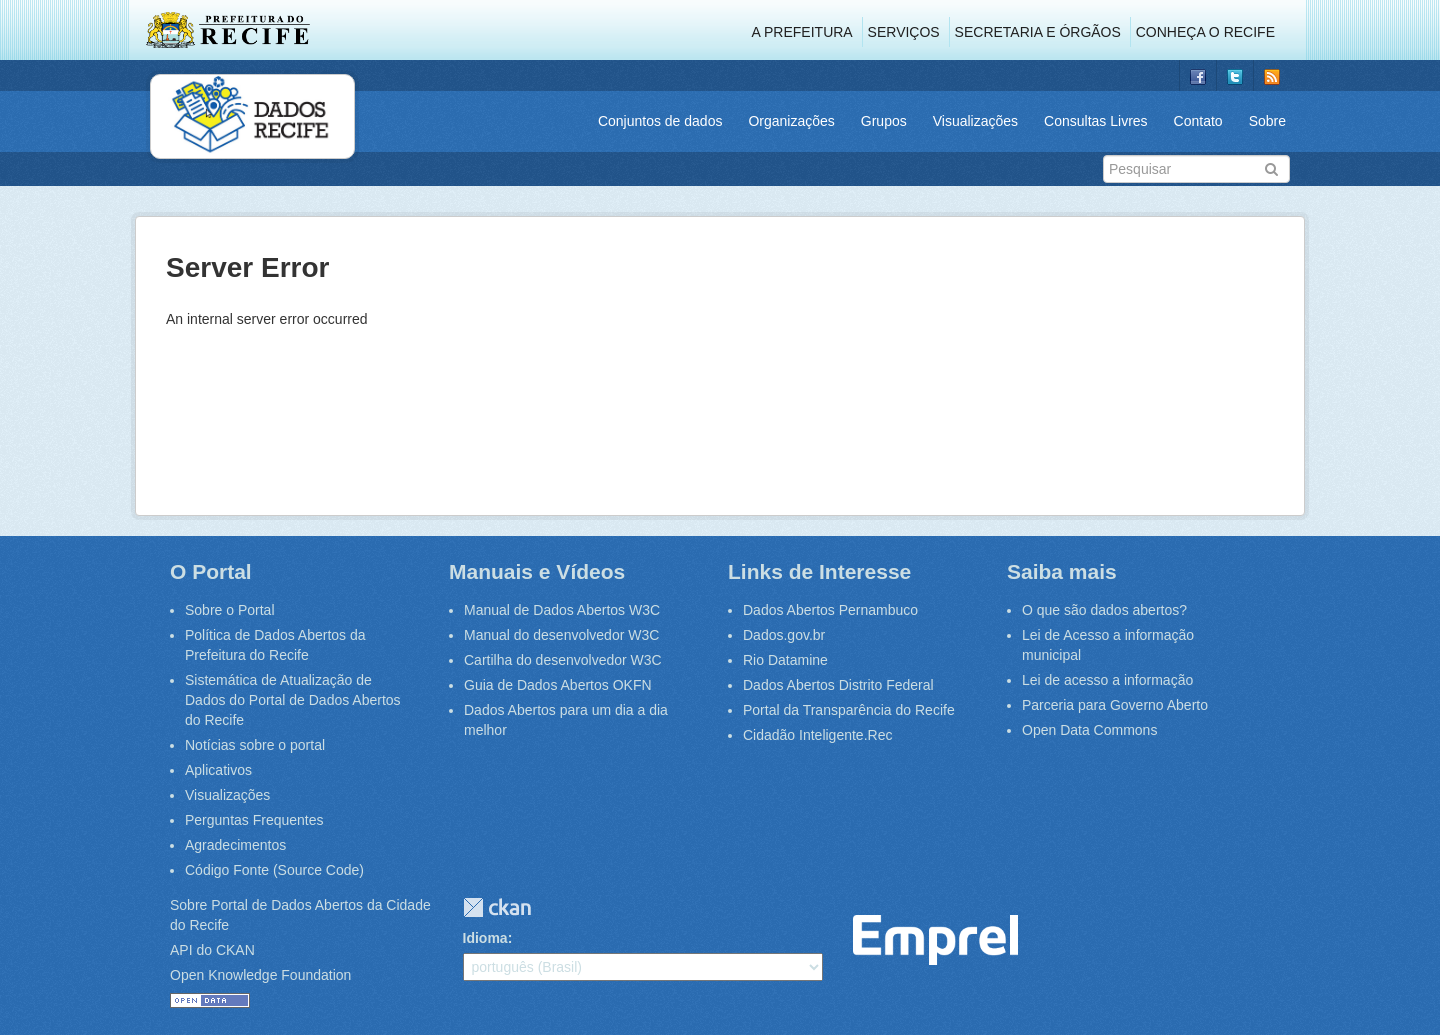 This screenshot has width=1440, height=1035. Describe the element at coordinates (260, 975) in the screenshot. I see `Open Knowledge Foundation` at that location.